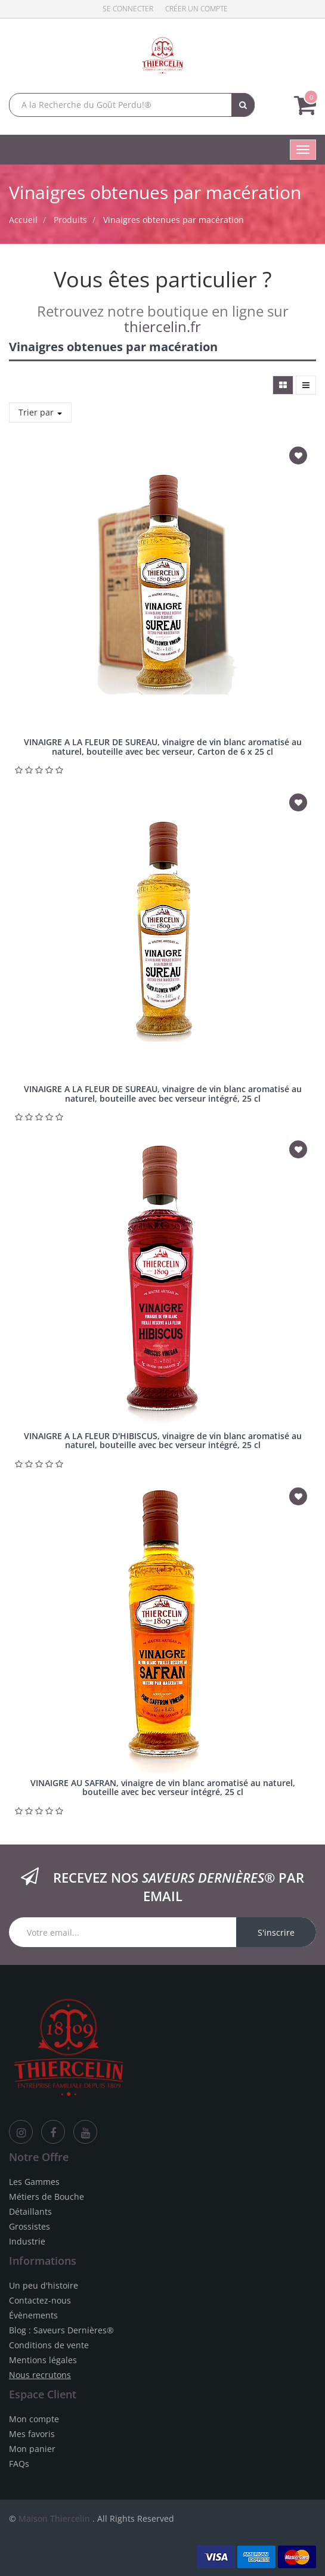  What do you see at coordinates (29, 2226) in the screenshot?
I see `Grossistes` at bounding box center [29, 2226].